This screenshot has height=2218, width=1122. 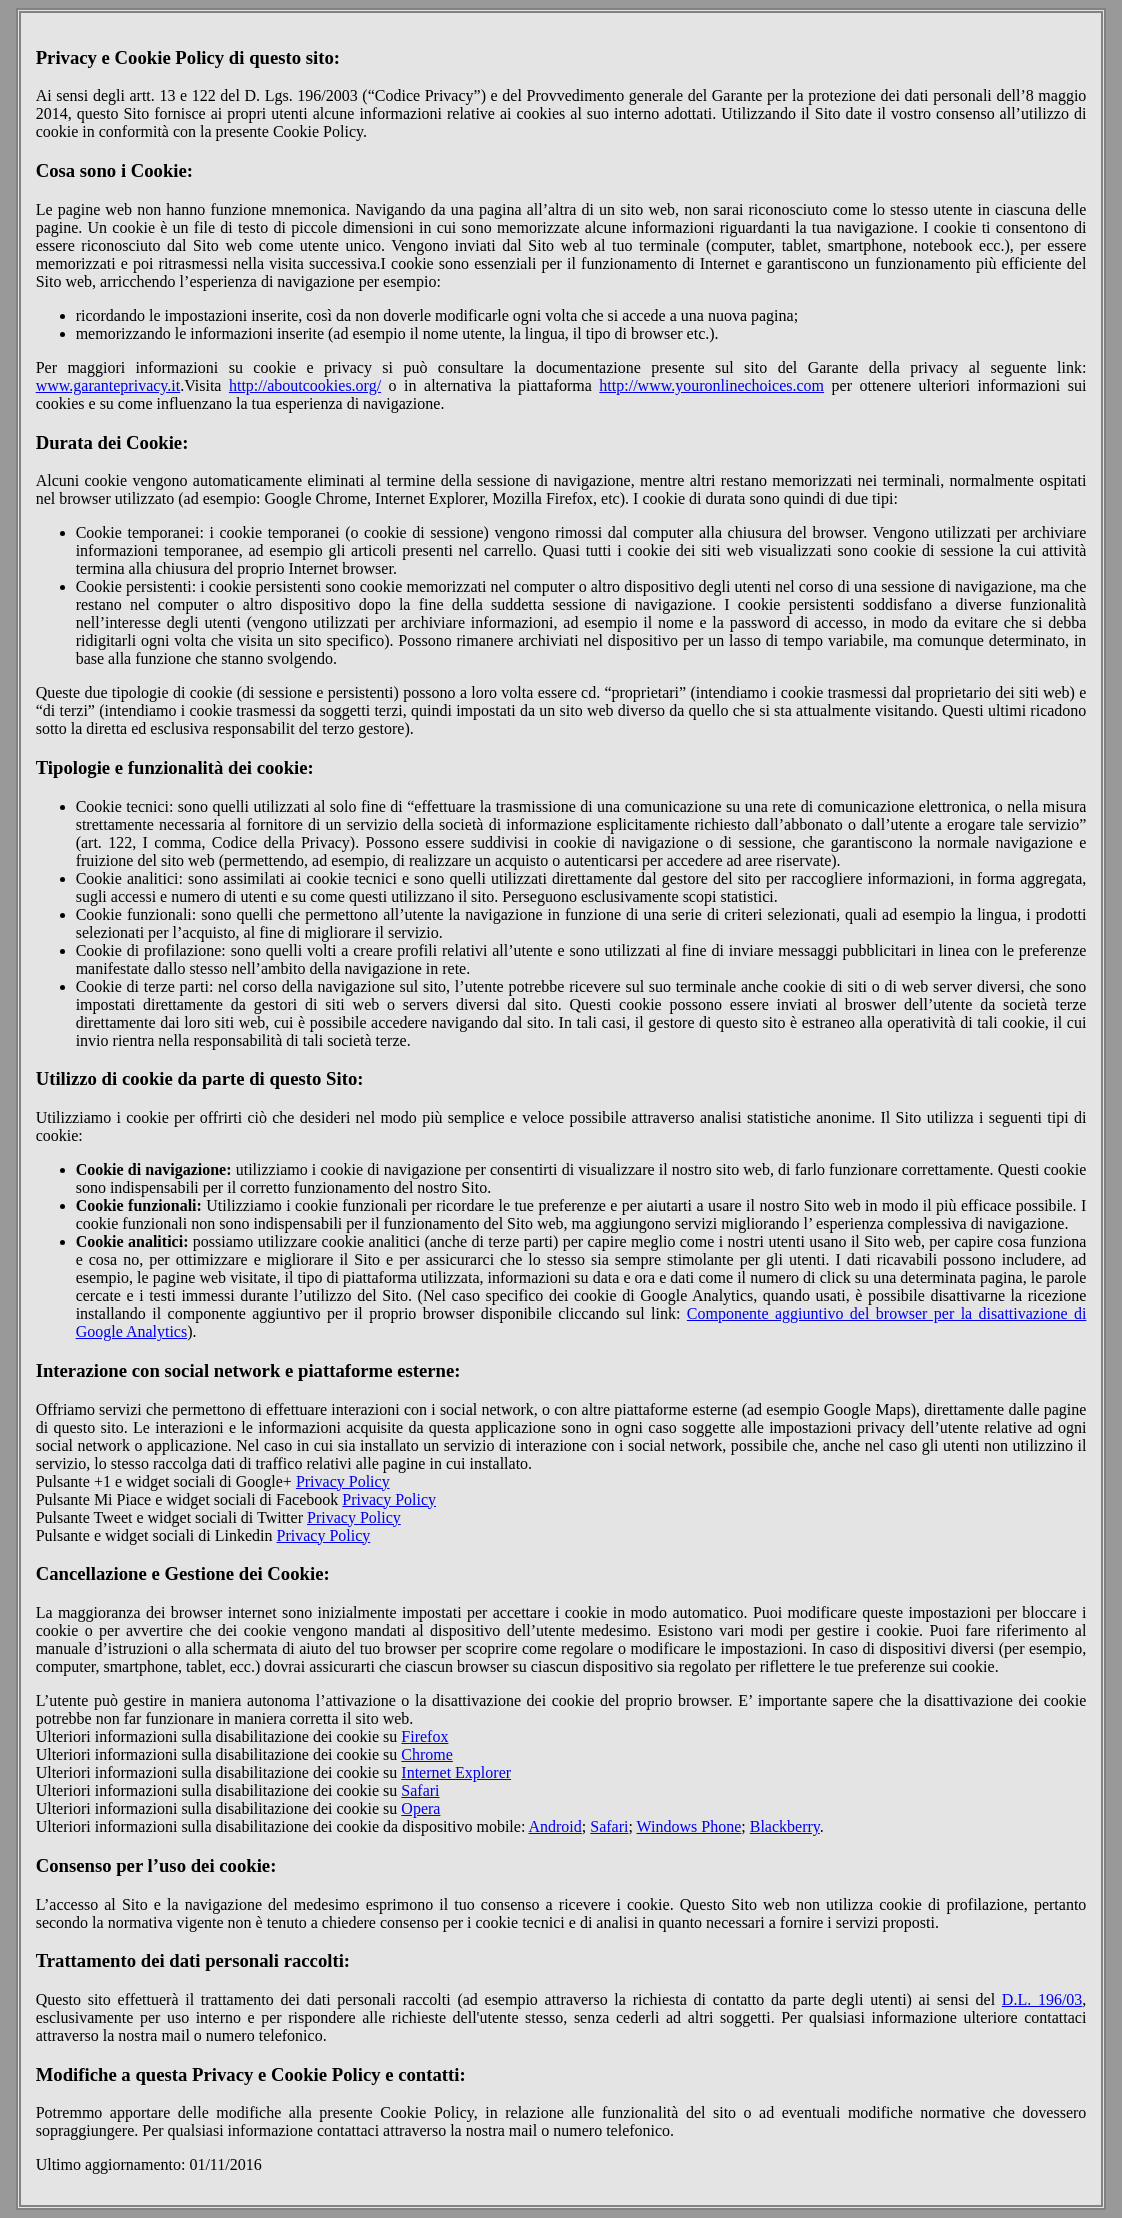 I want to click on http://aboutcookies.org/, so click(x=305, y=385).